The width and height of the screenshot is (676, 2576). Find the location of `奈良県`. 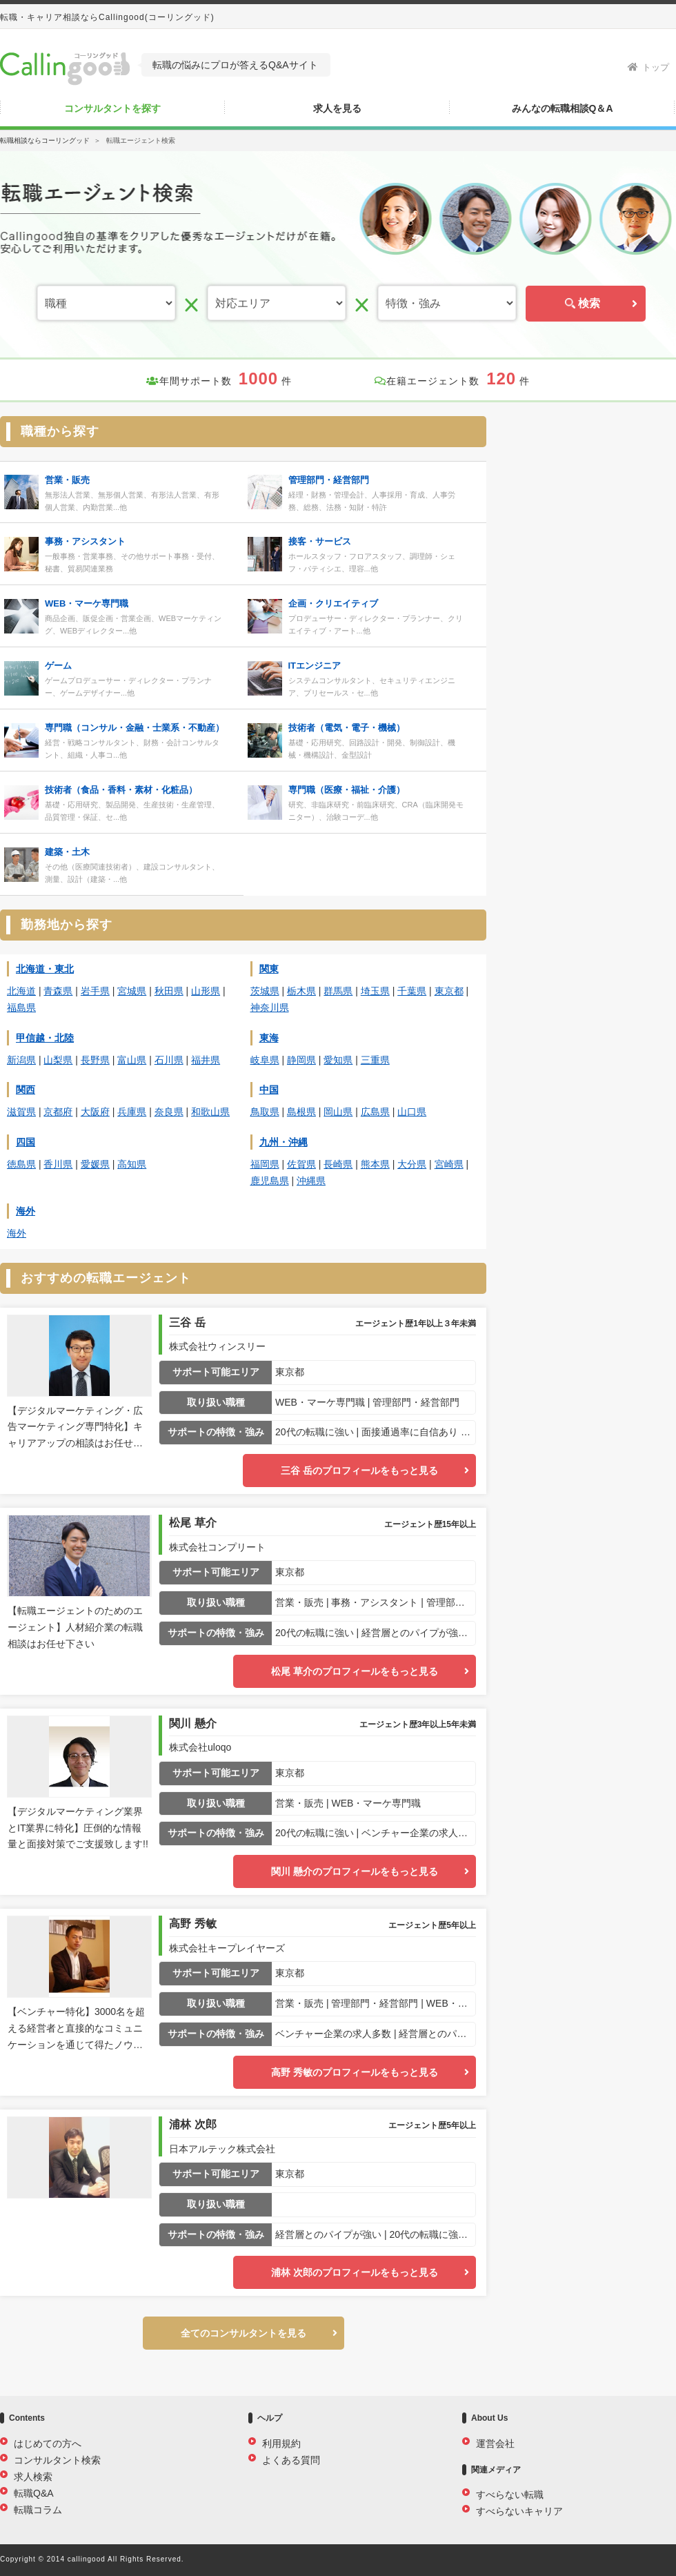

奈良県 is located at coordinates (169, 1111).